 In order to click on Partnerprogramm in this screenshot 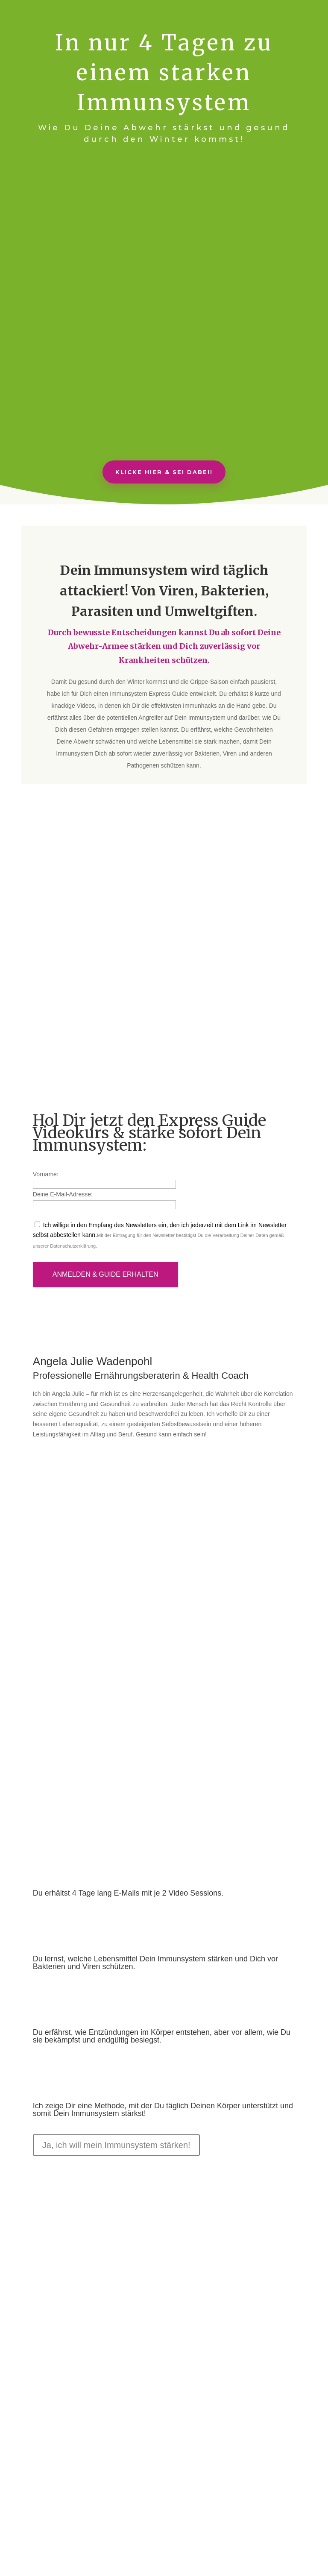, I will do `click(252, 2505)`.